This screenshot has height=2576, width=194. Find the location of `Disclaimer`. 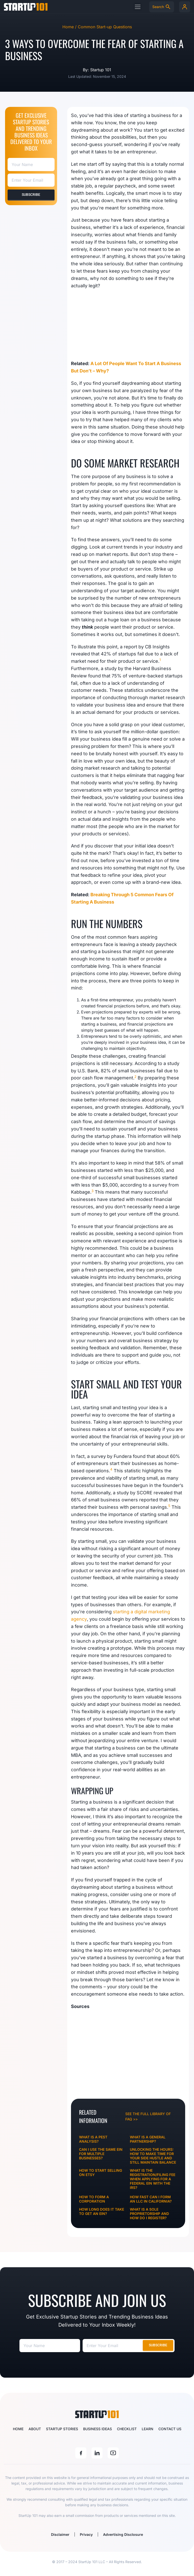

Disclaimer is located at coordinates (60, 2534).